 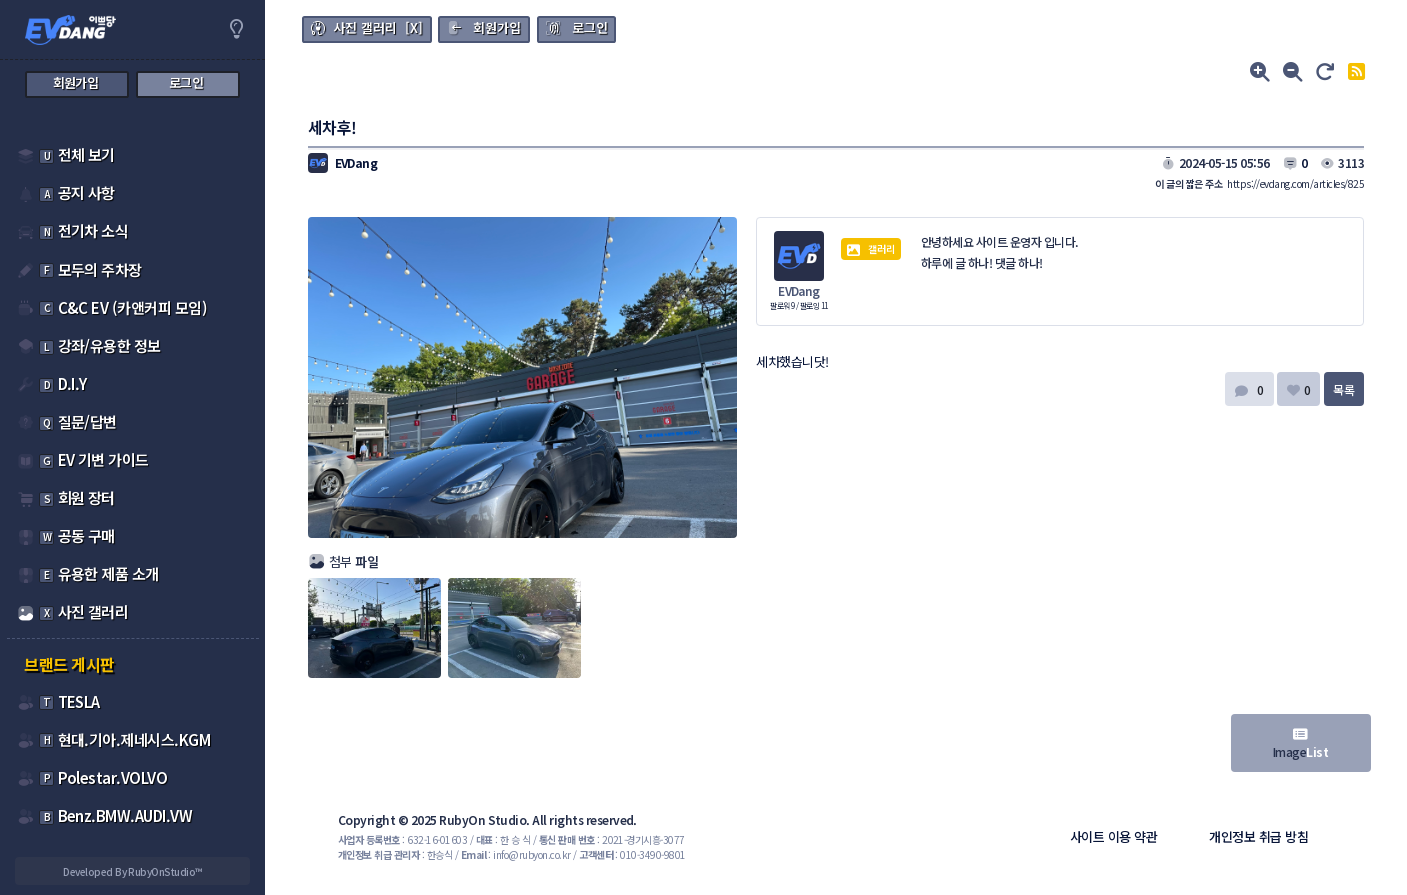 What do you see at coordinates (871, 249) in the screenshot?
I see `갤러리` at bounding box center [871, 249].